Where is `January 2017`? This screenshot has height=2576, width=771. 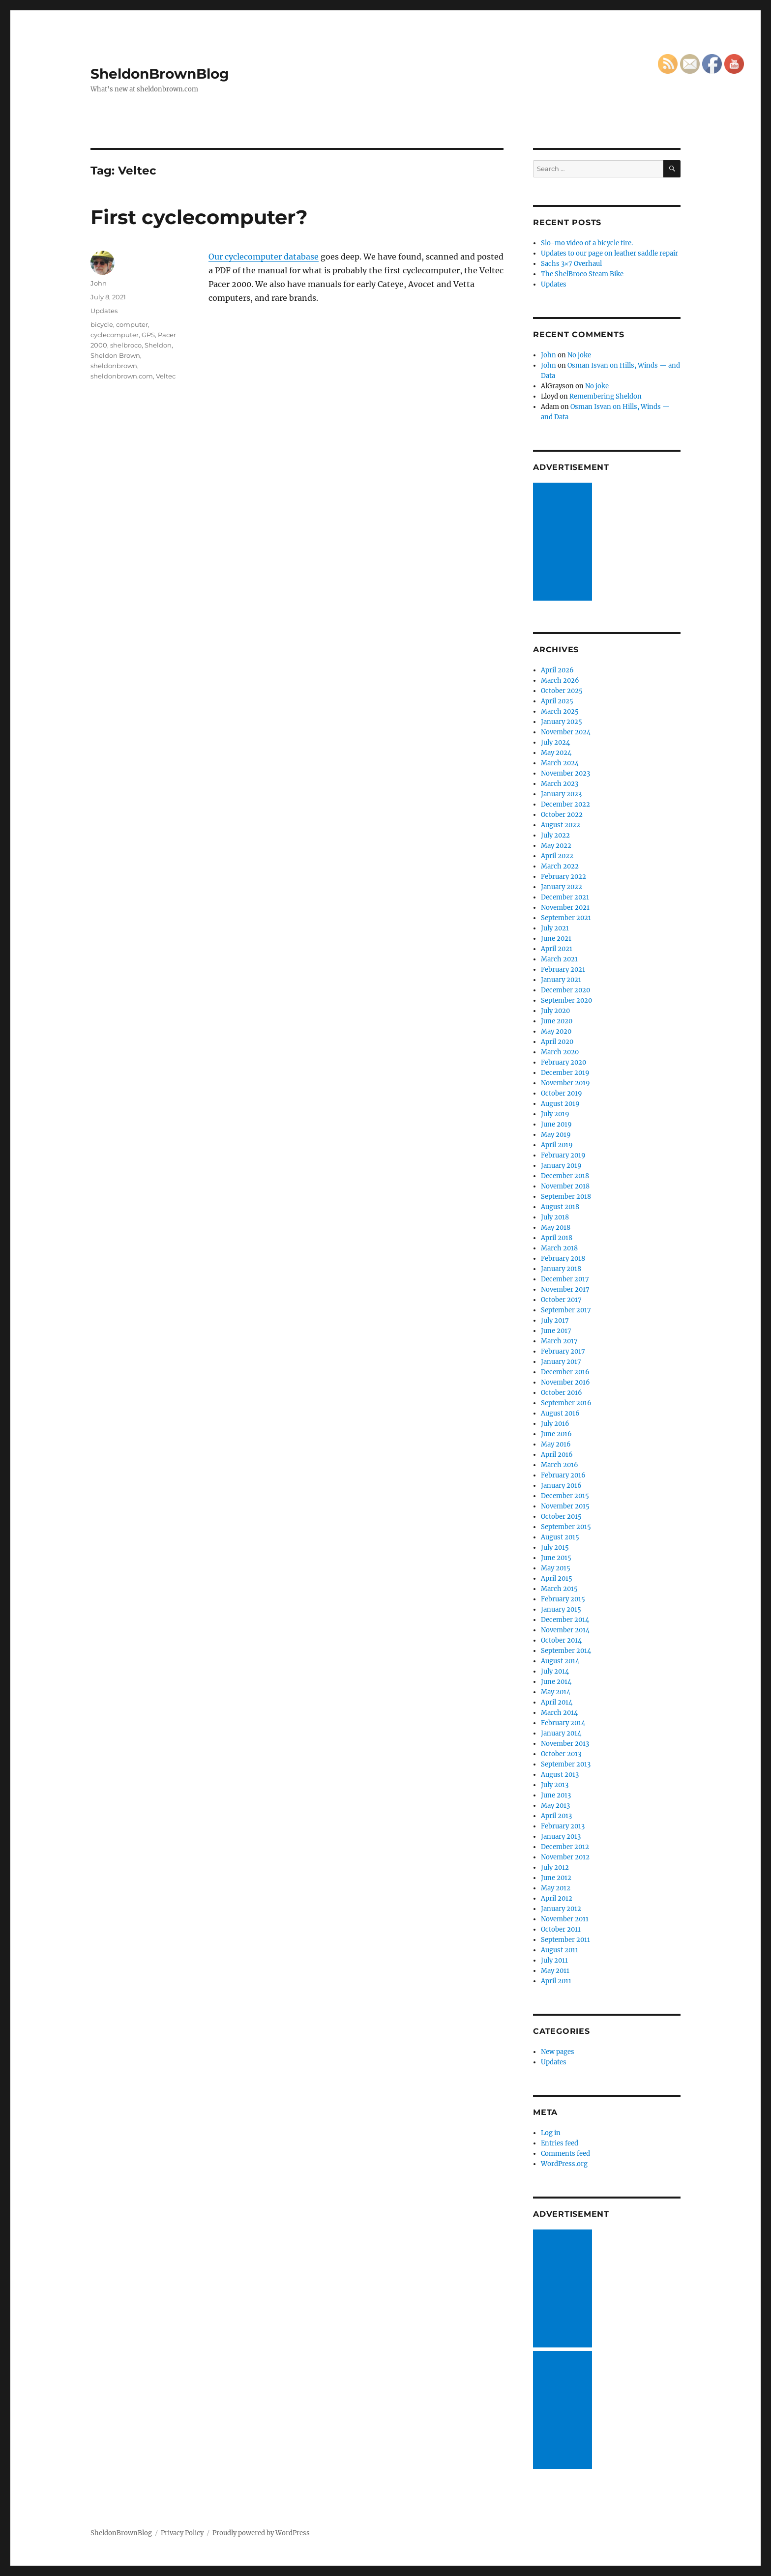
January 2017 is located at coordinates (561, 1362).